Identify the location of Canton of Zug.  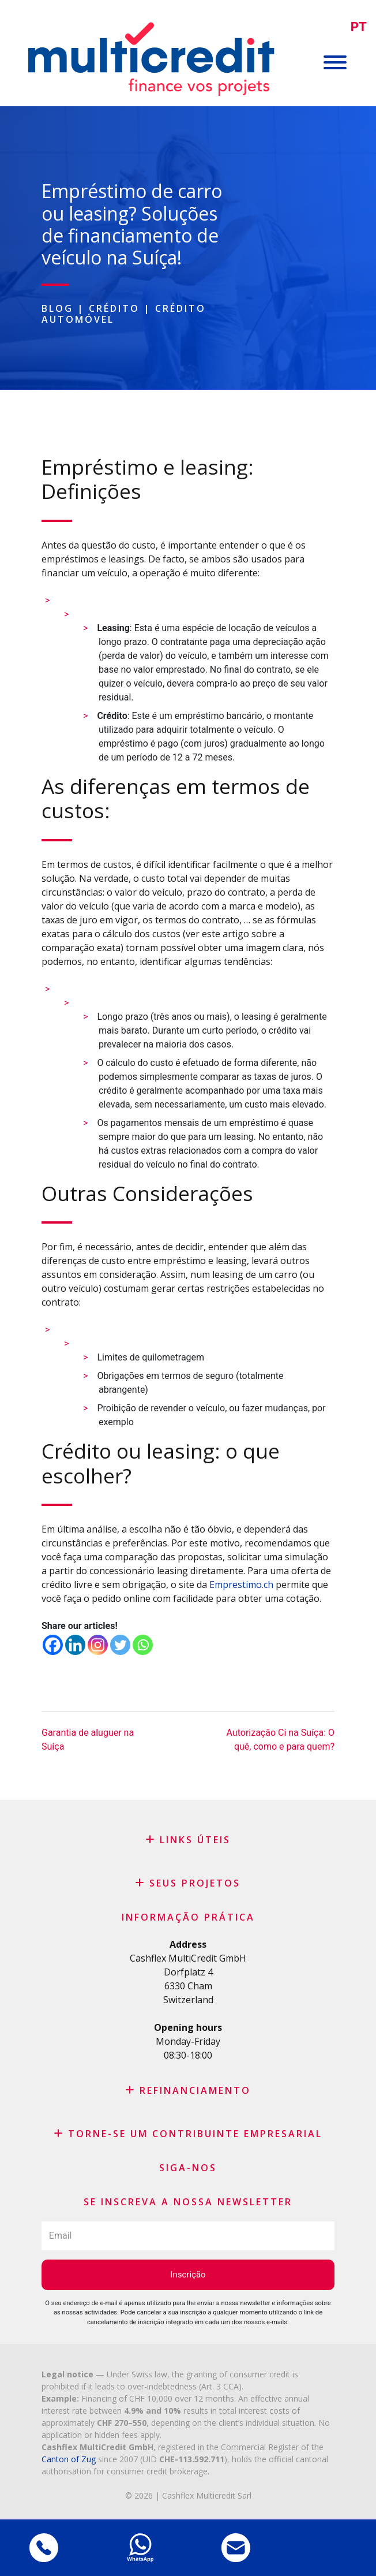
(69, 2459).